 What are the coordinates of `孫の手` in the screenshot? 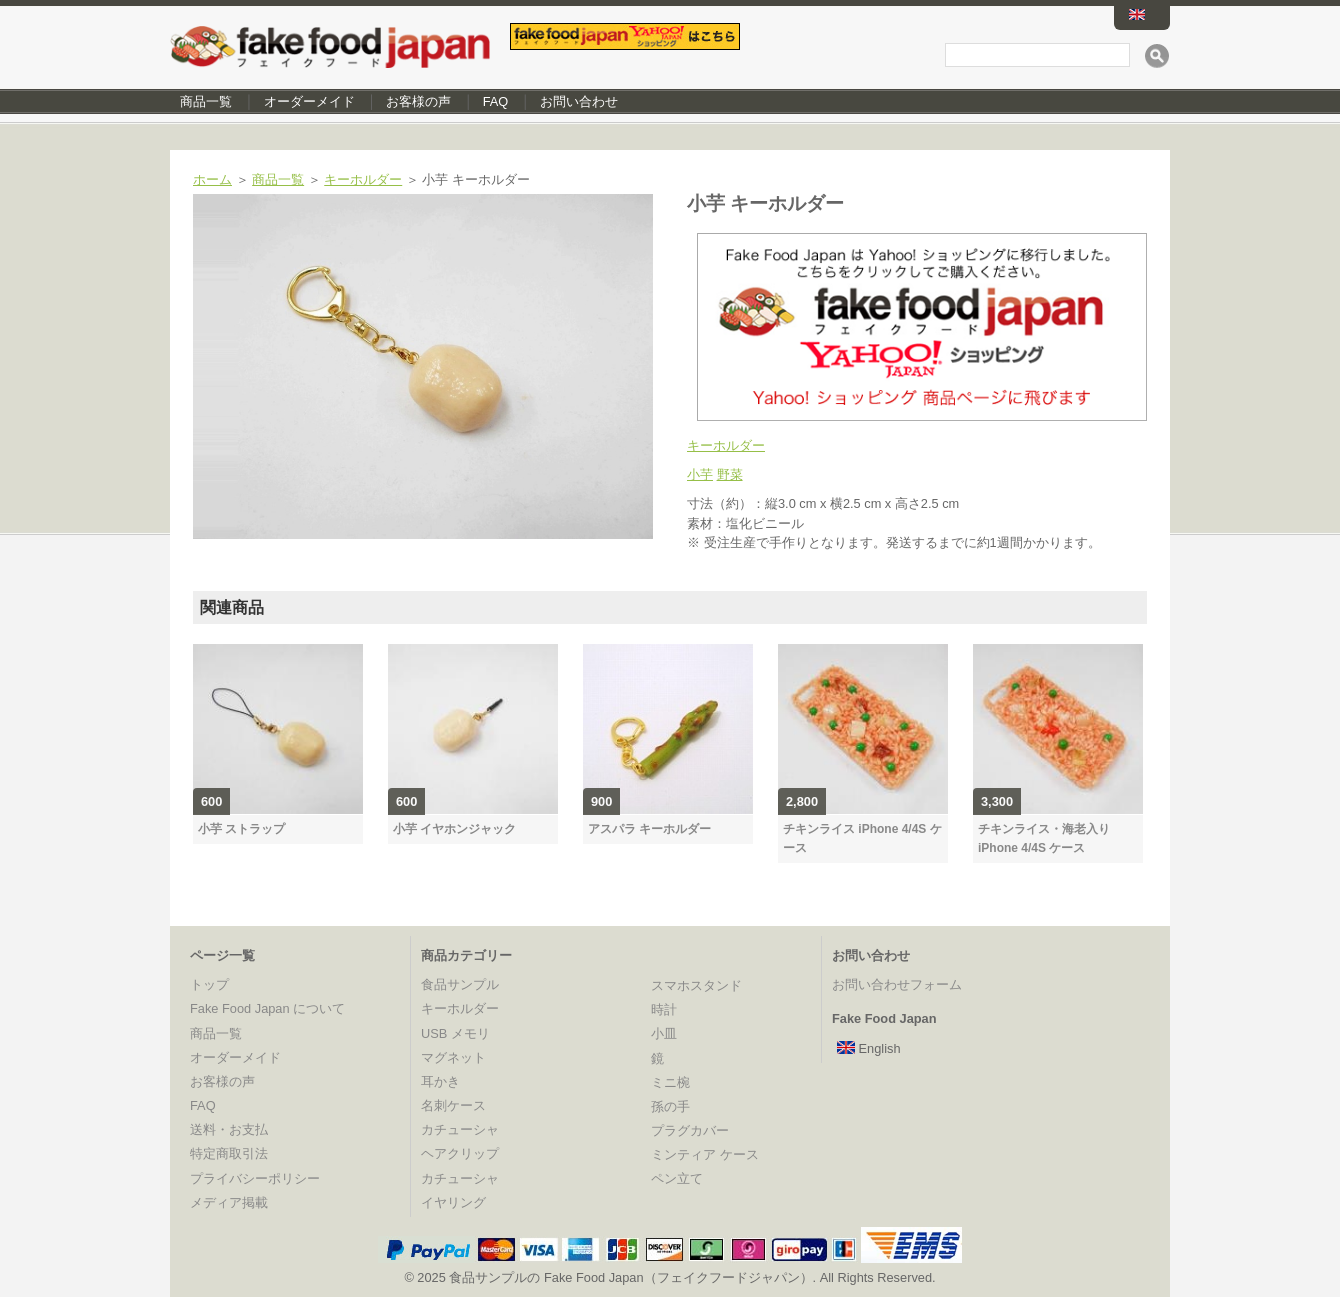 It's located at (670, 1106).